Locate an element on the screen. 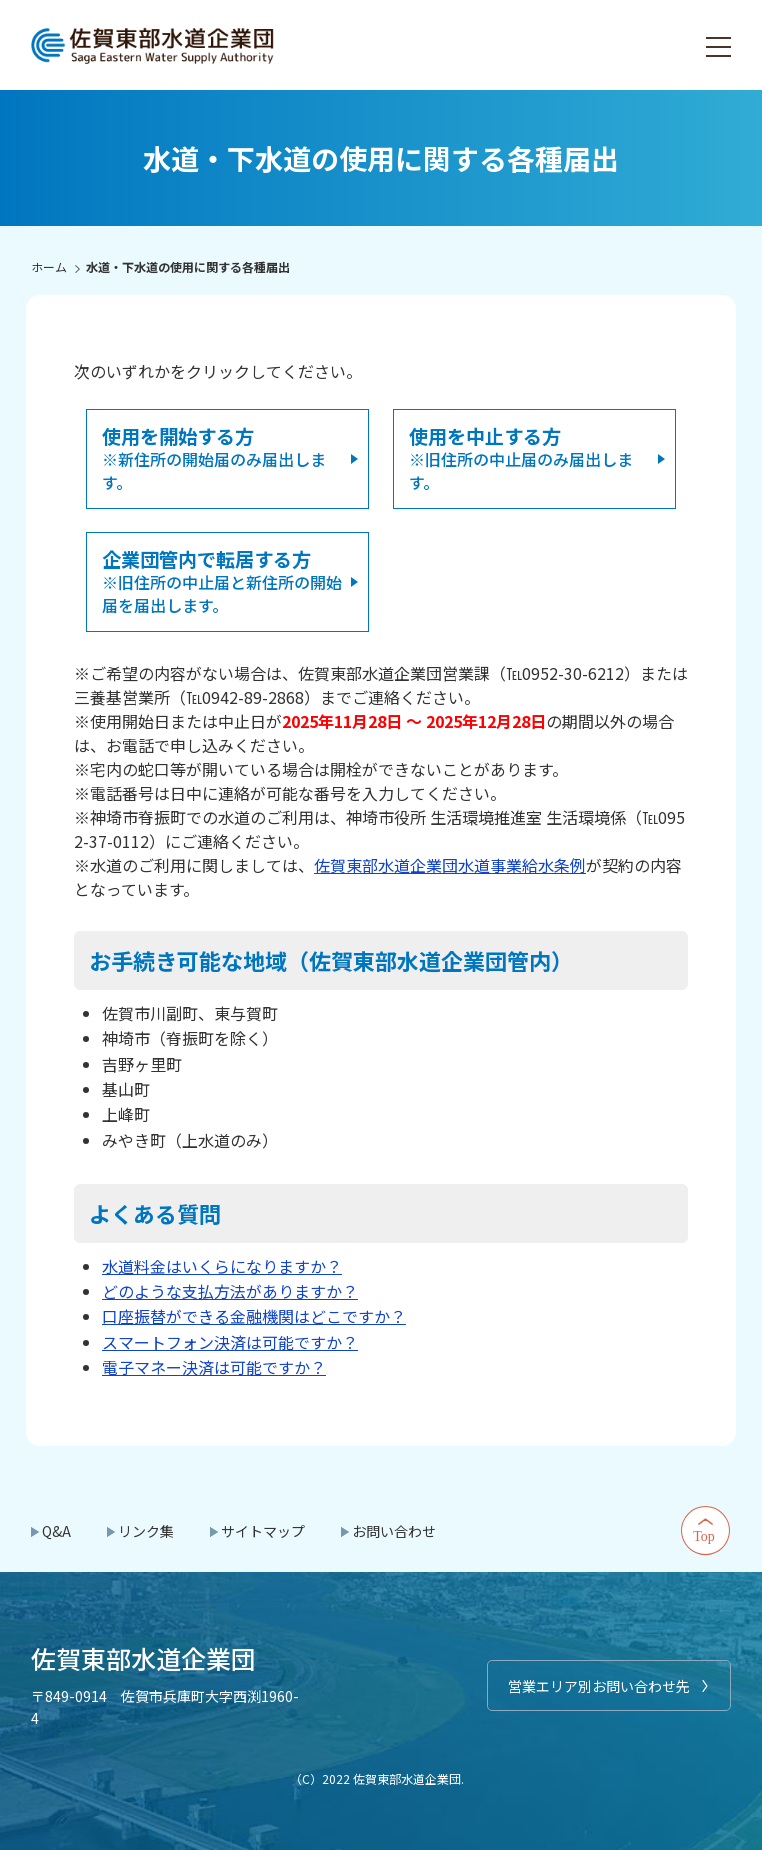  お問い合わせ is located at coordinates (394, 1531).